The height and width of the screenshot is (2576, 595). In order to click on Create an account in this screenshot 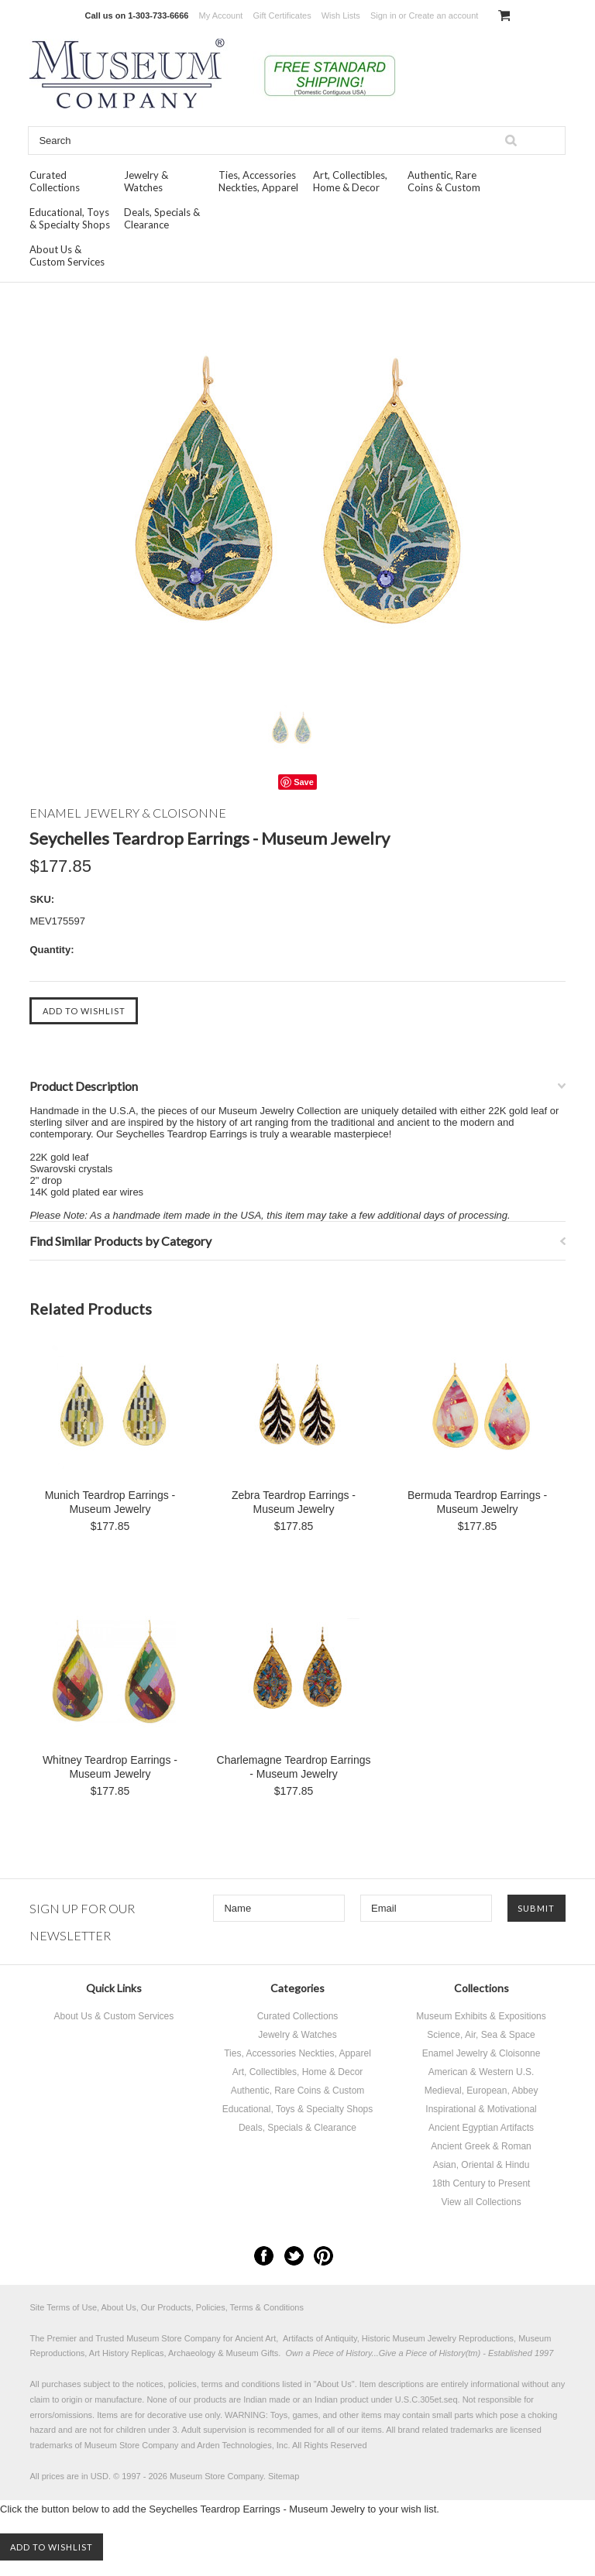, I will do `click(443, 15)`.